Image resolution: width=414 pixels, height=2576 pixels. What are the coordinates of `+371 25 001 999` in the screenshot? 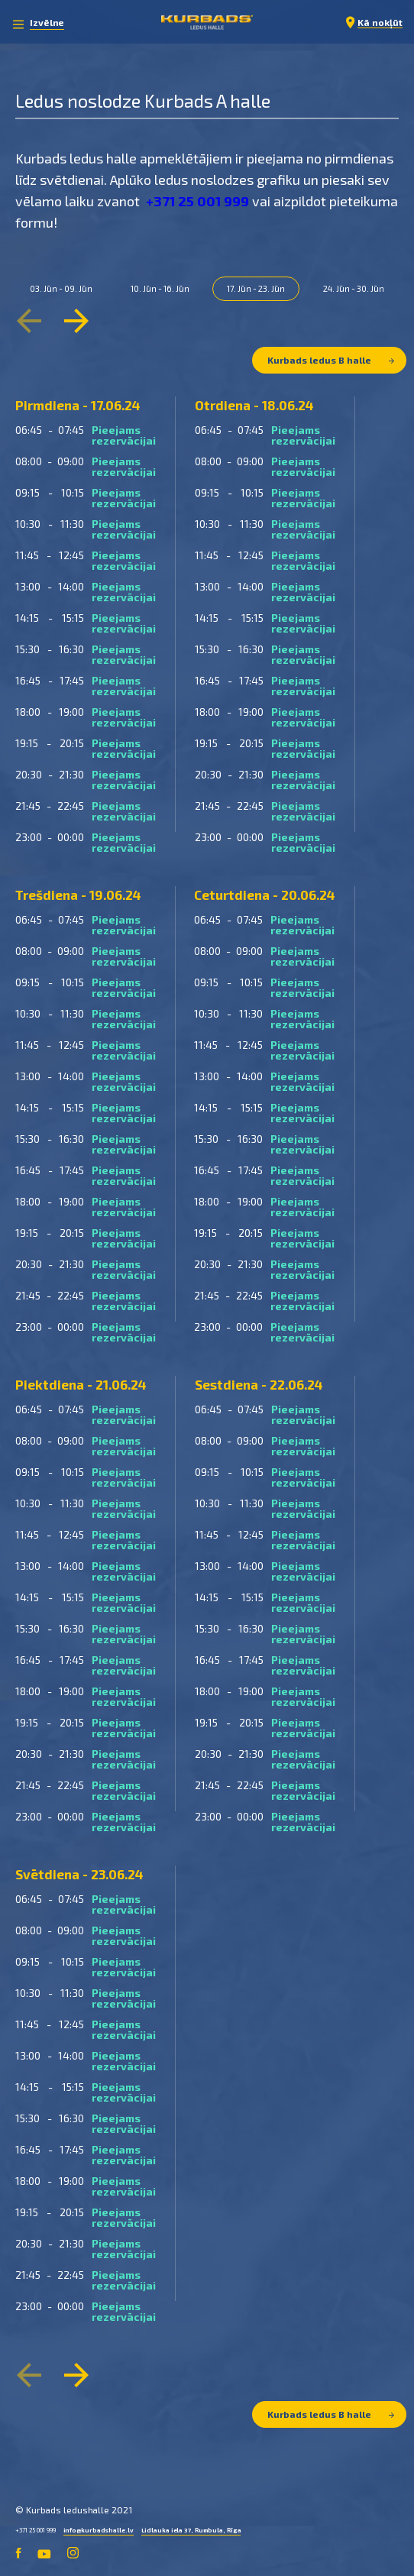 It's located at (197, 201).